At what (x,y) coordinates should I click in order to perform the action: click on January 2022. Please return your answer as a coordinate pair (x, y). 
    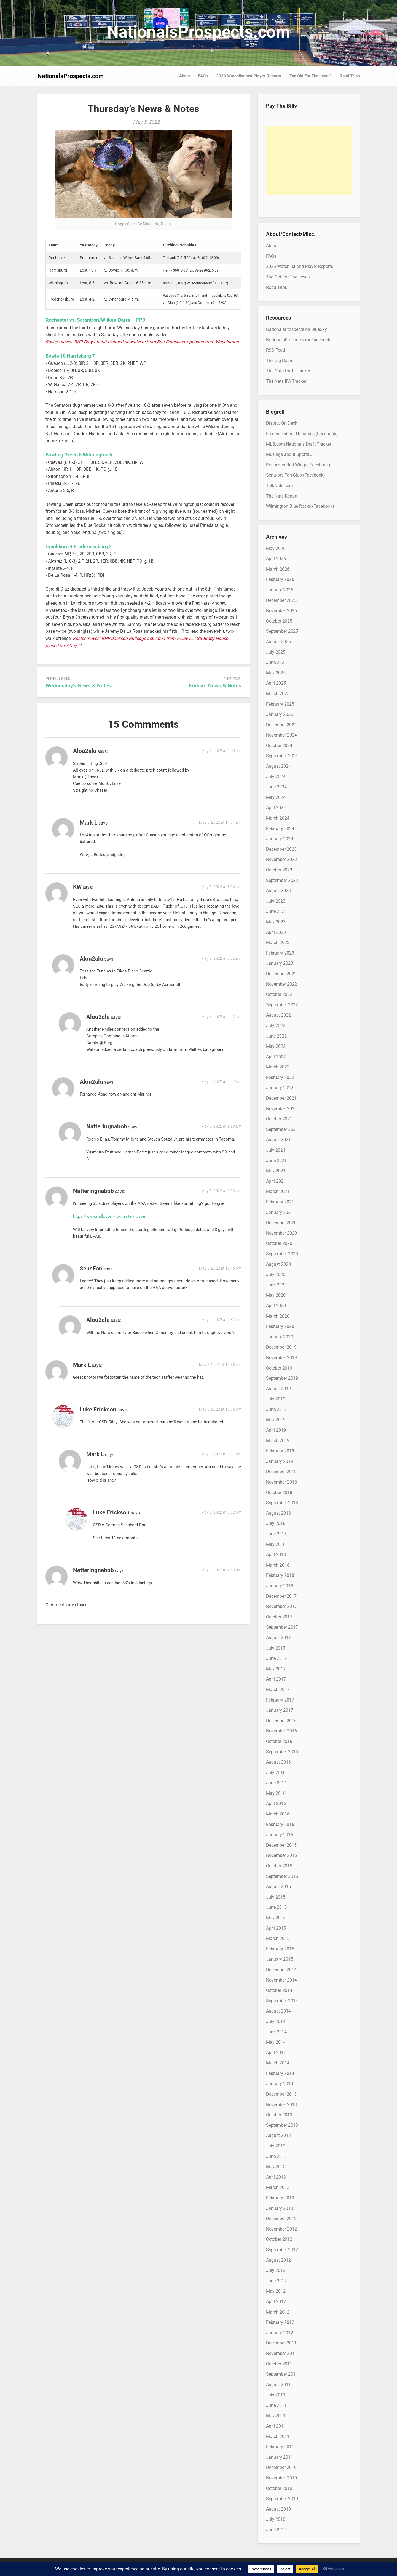
    Looking at the image, I should click on (279, 1087).